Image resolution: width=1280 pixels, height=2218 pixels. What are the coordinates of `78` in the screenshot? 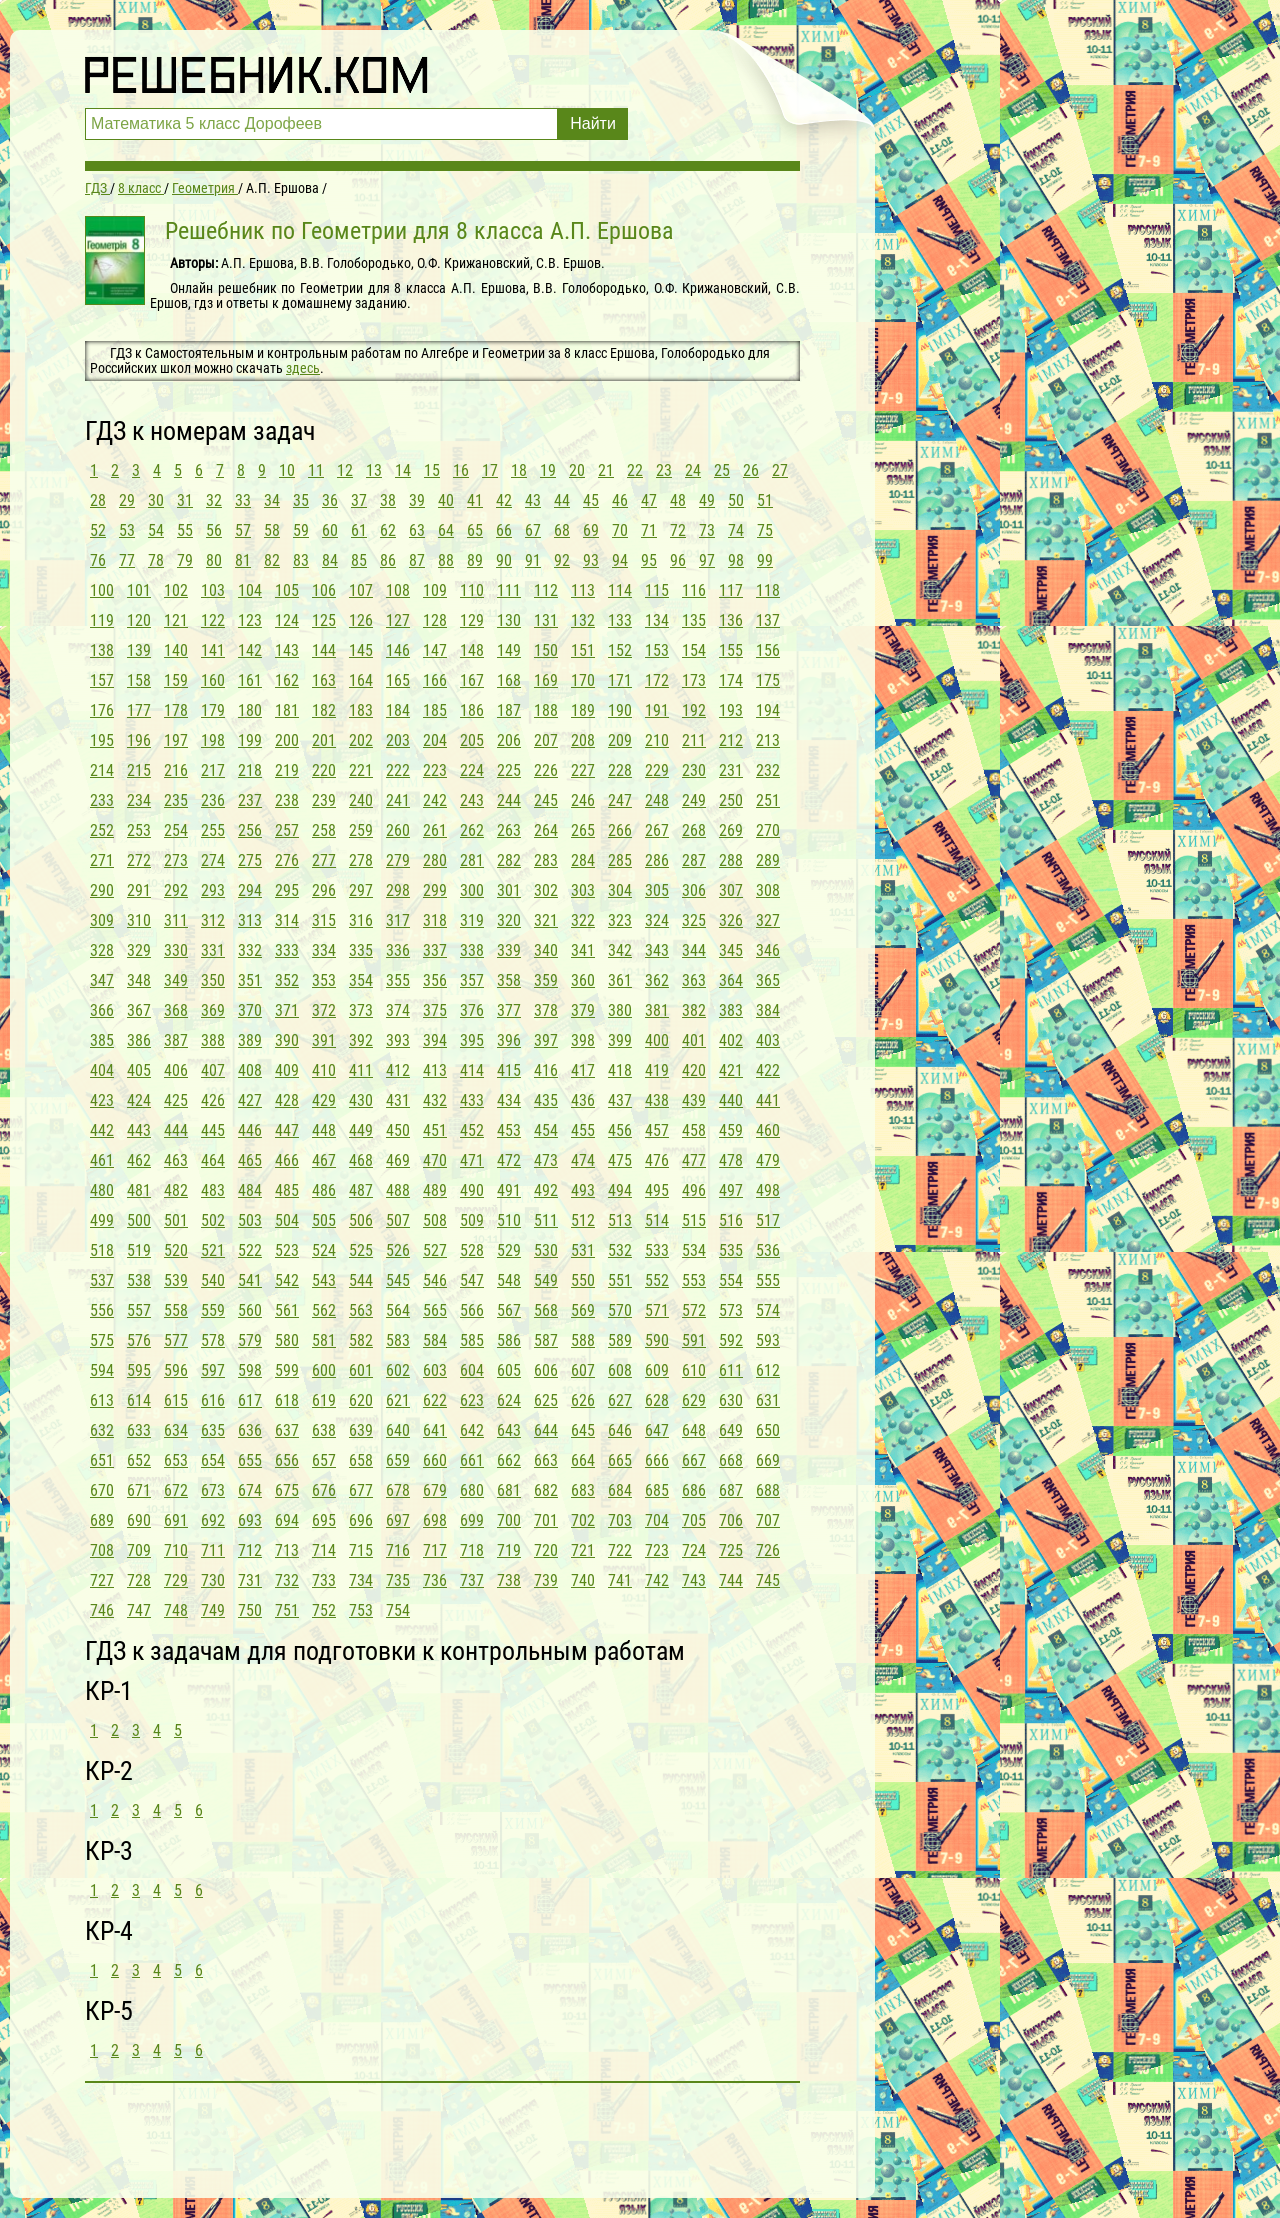 It's located at (156, 560).